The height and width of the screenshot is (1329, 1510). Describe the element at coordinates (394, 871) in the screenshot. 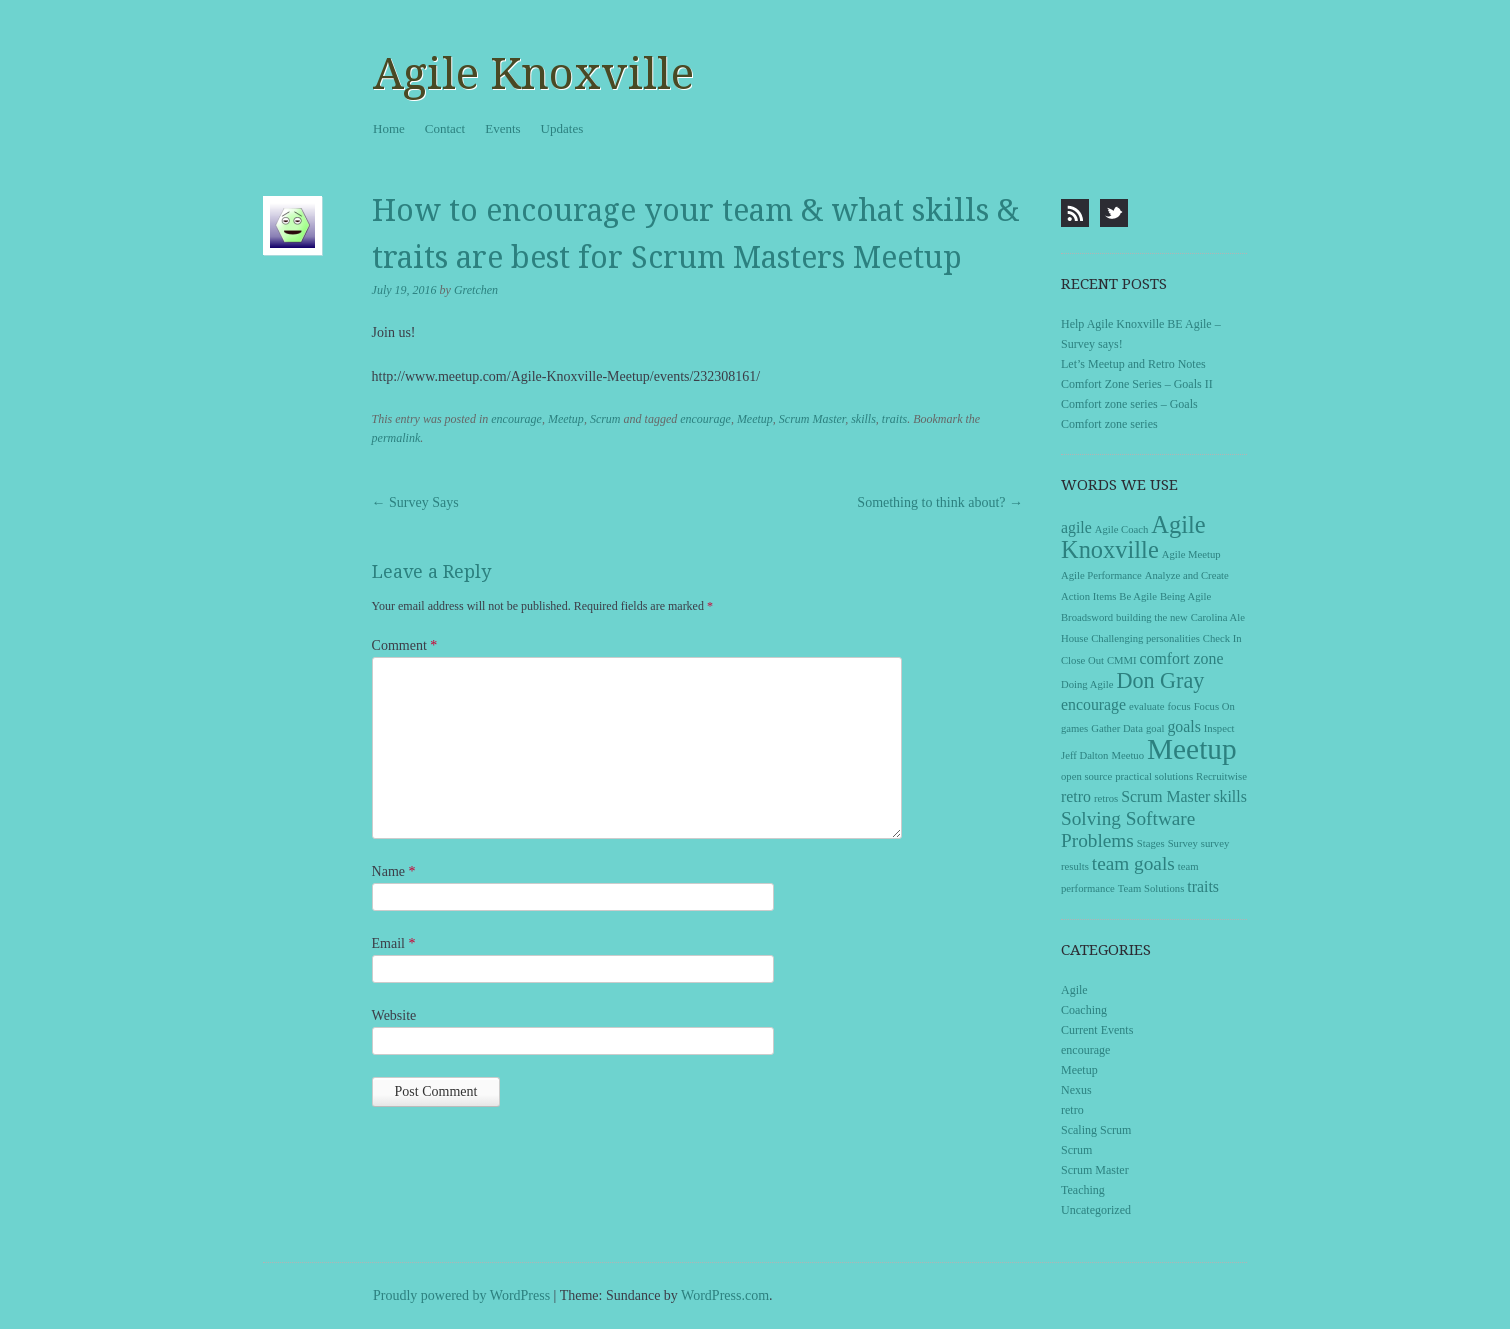

I see `Name` at that location.